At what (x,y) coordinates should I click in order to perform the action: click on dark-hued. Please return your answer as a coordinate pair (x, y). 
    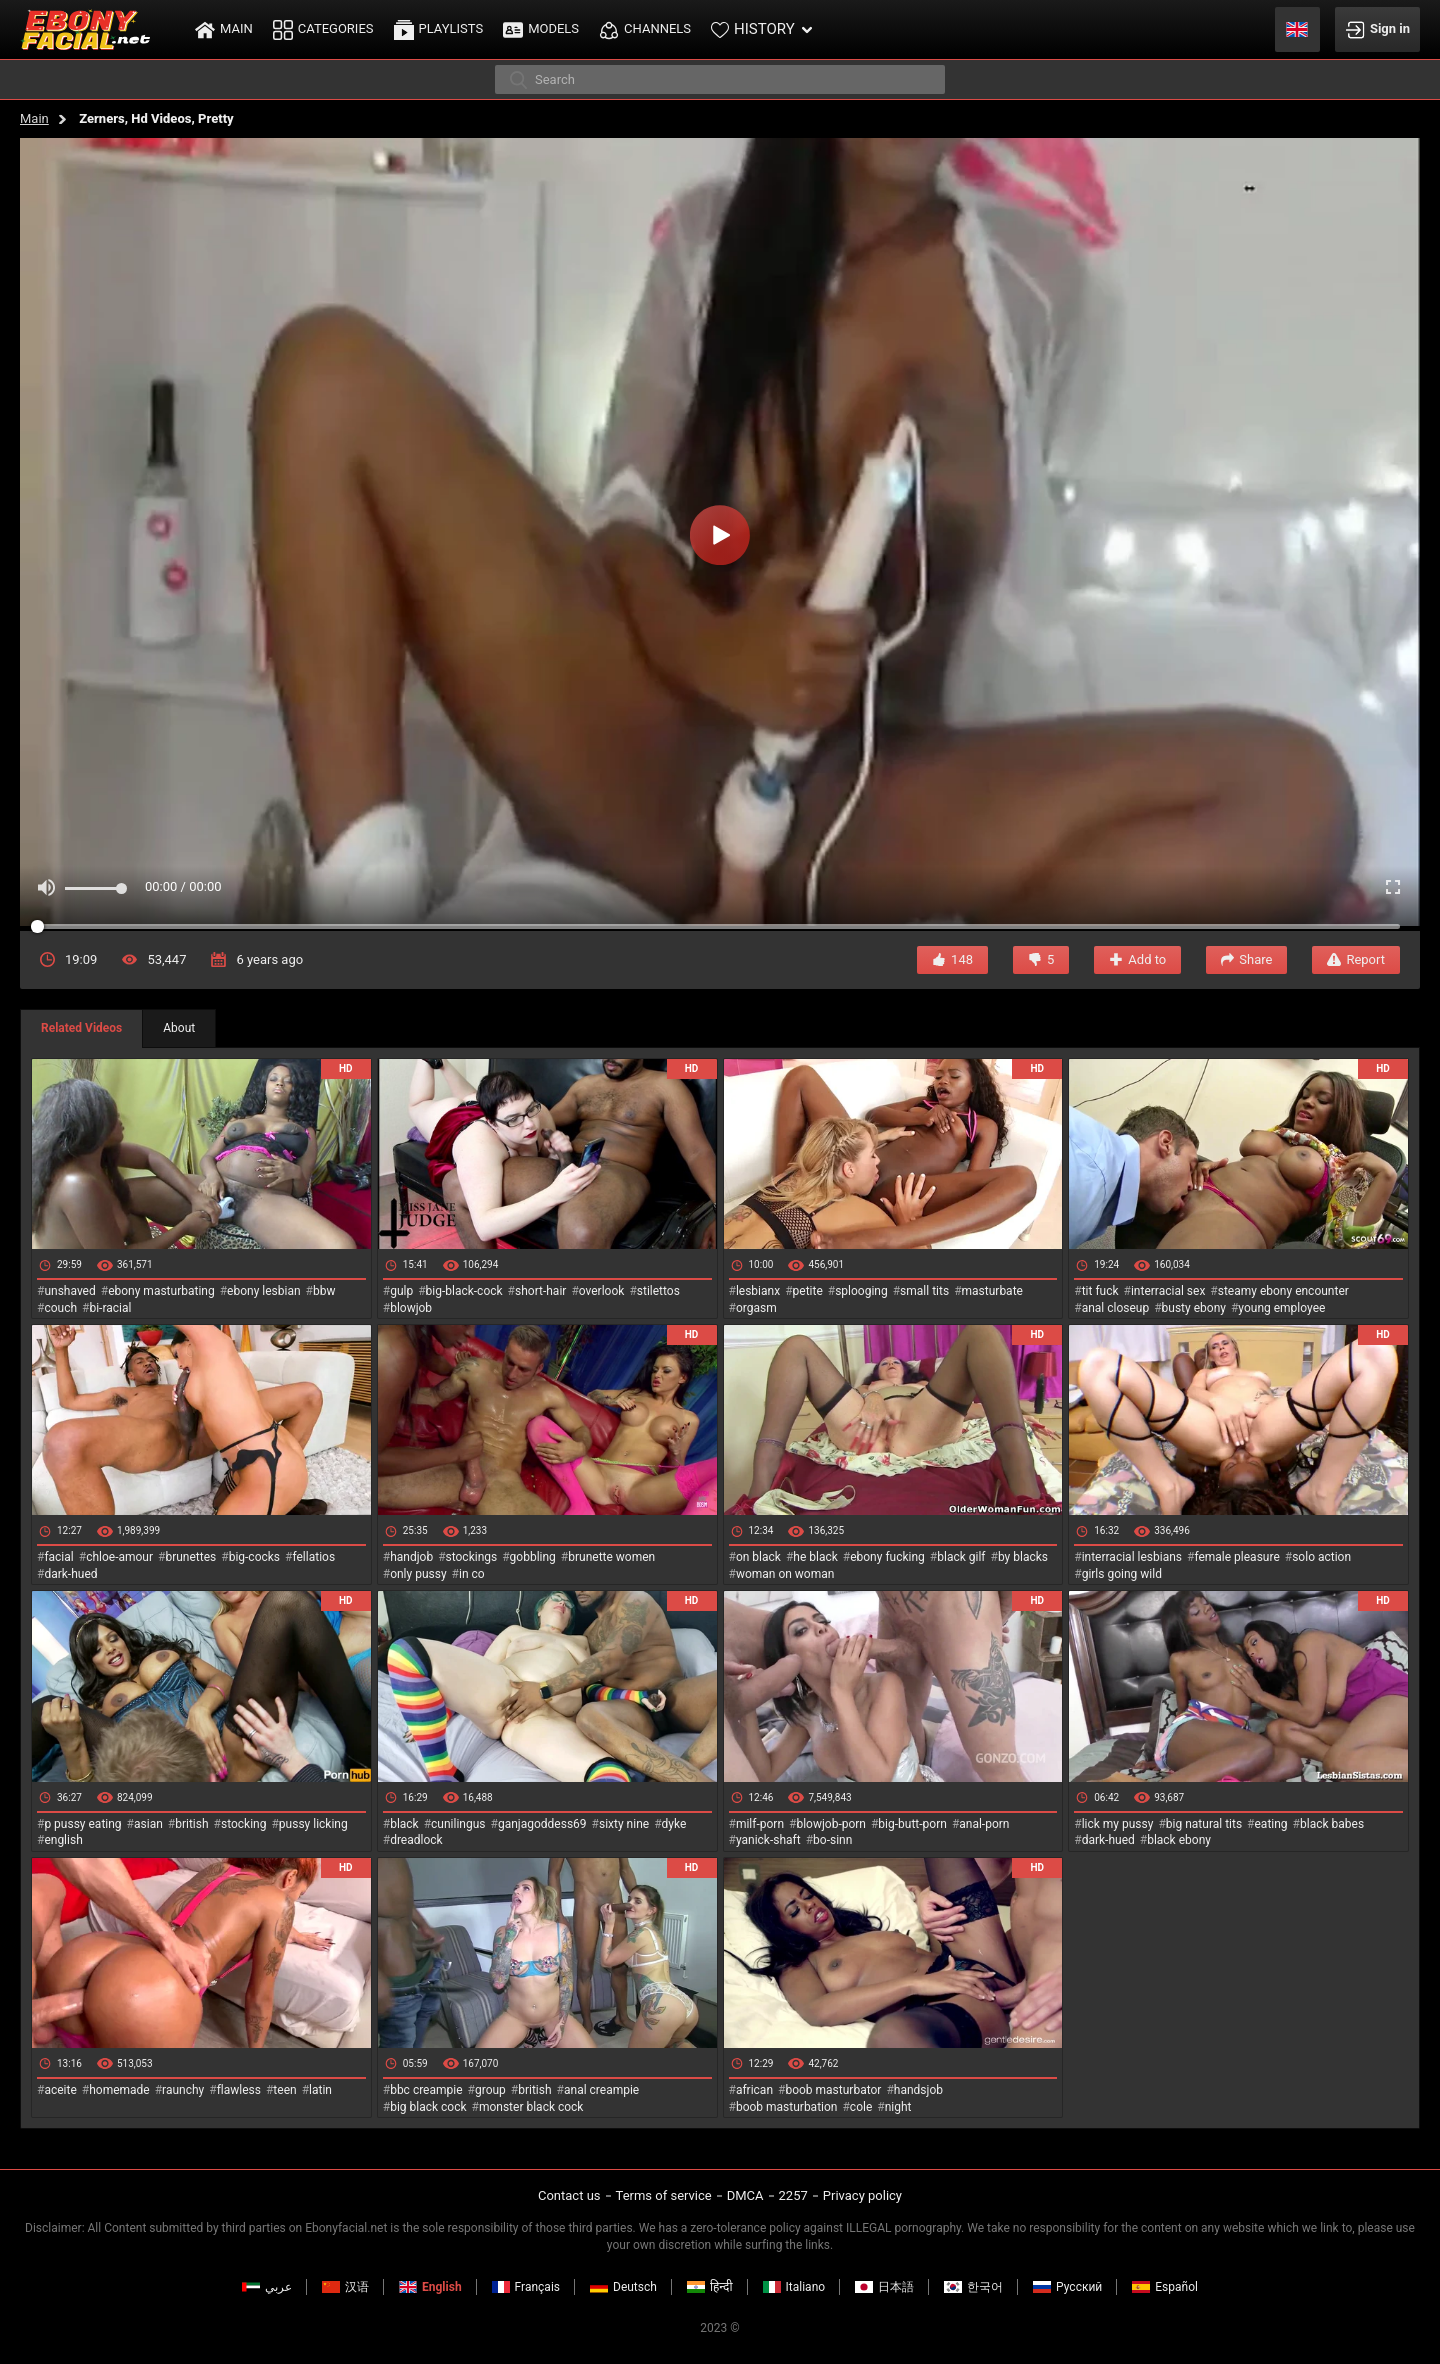
    Looking at the image, I should click on (70, 1574).